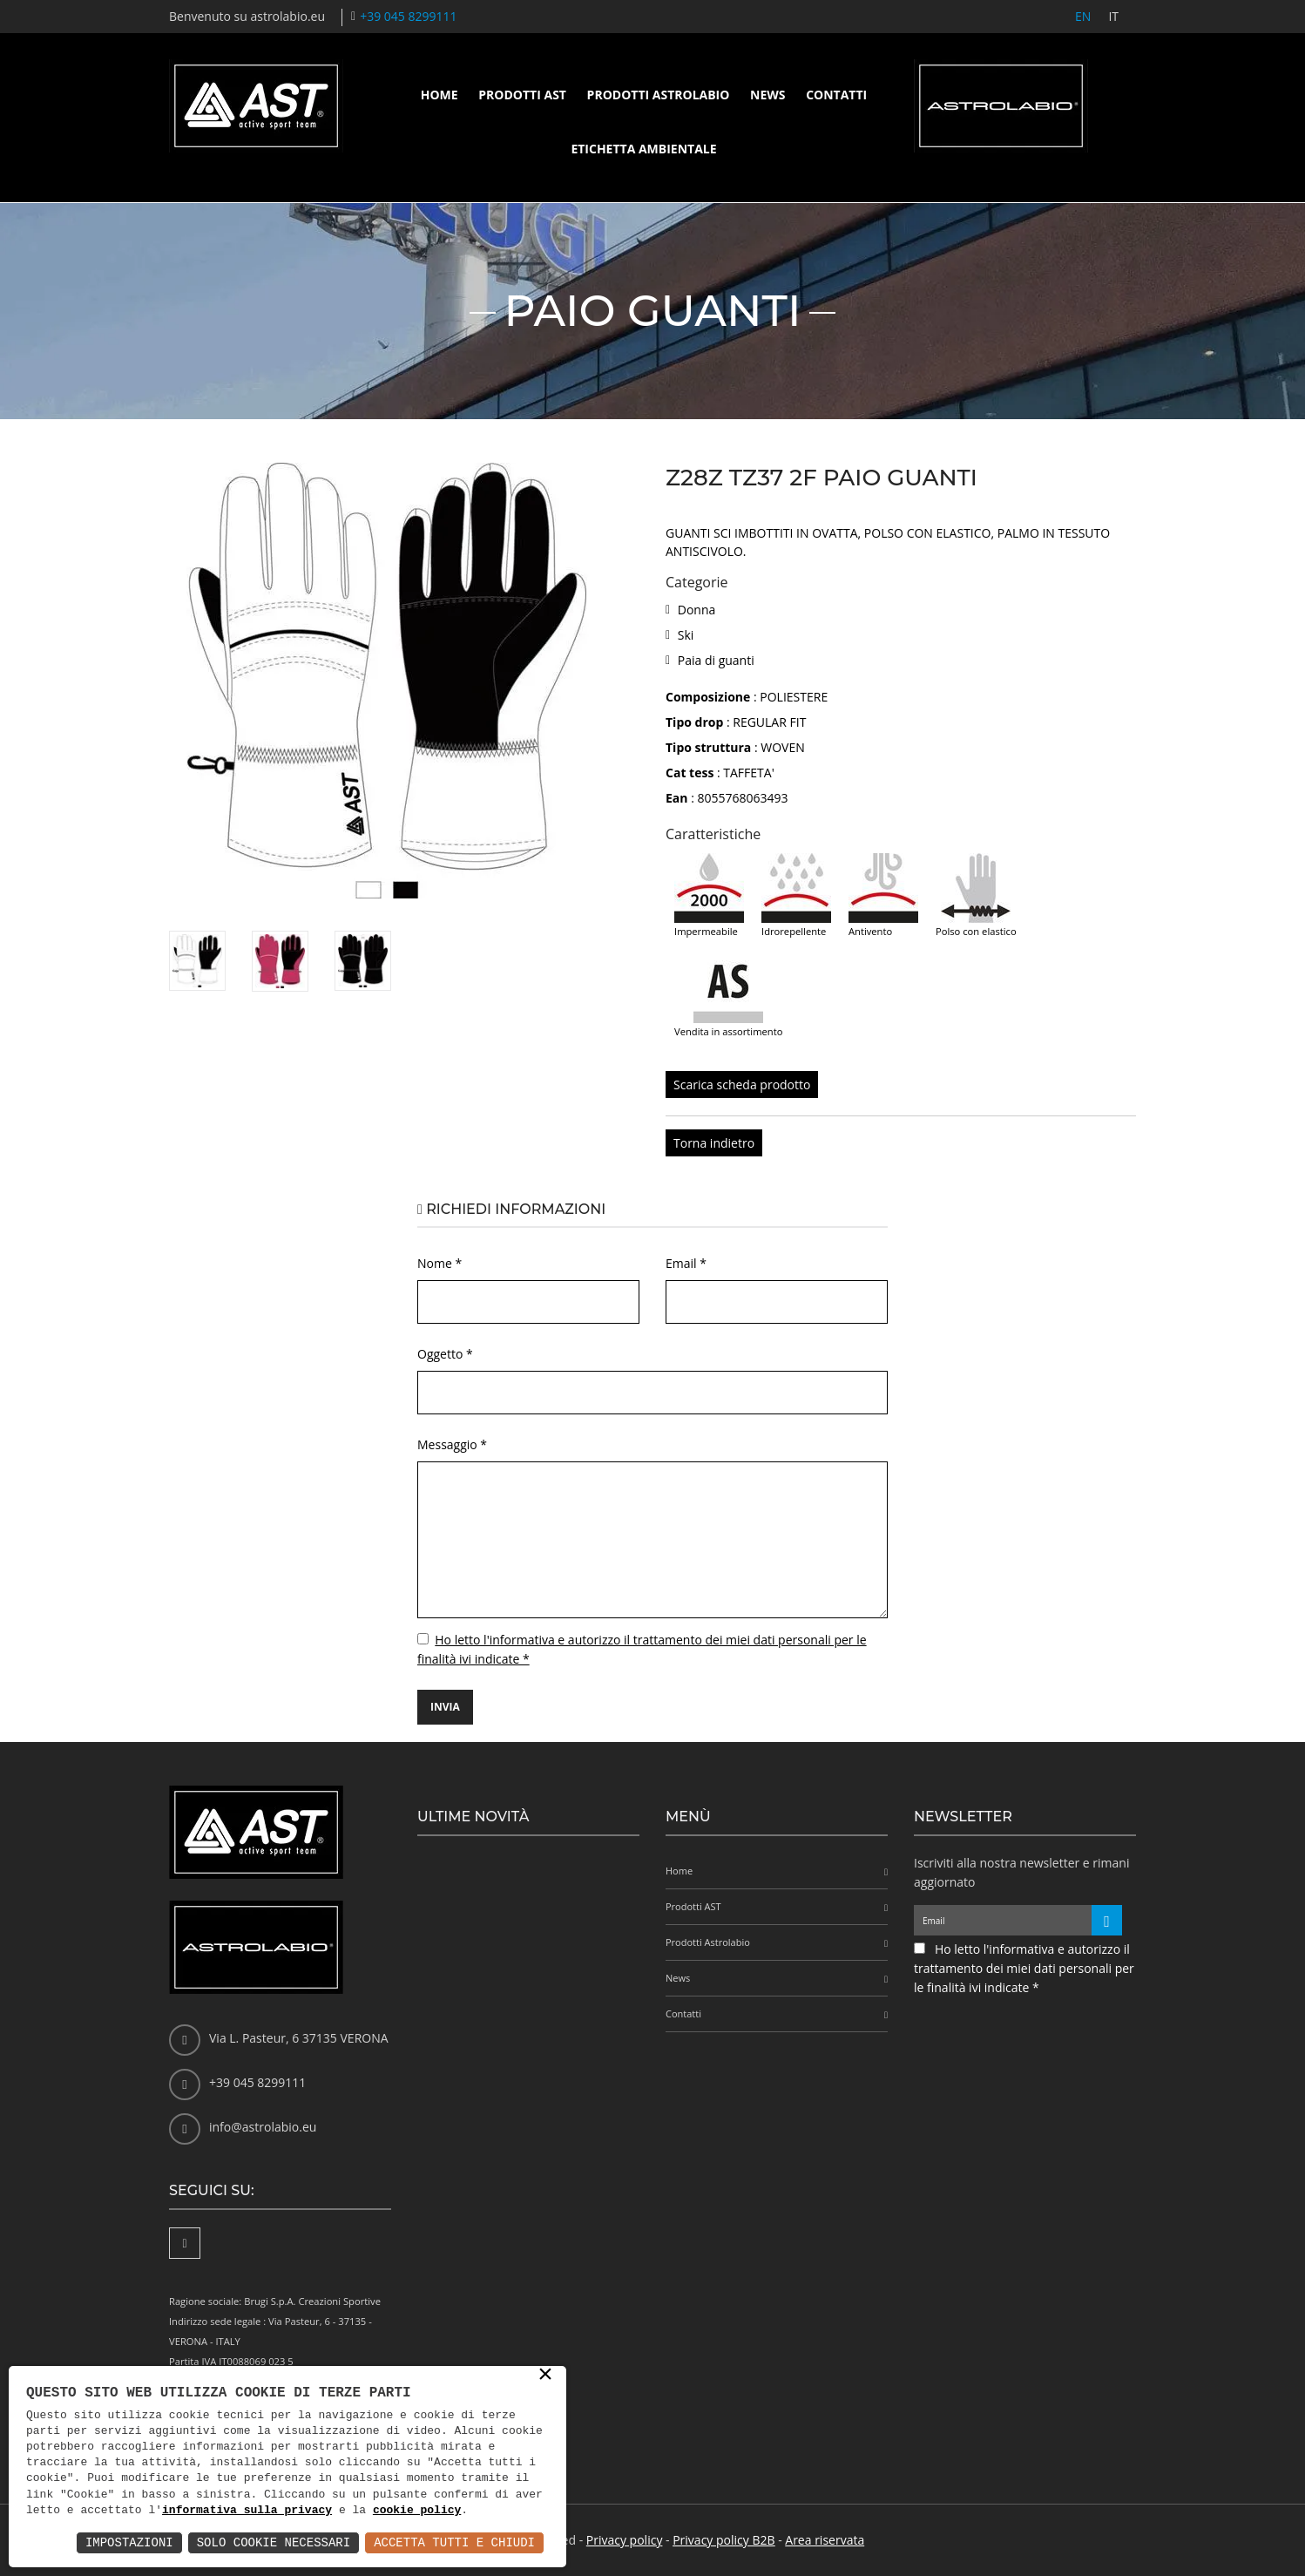 The height and width of the screenshot is (2576, 1305). What do you see at coordinates (658, 94) in the screenshot?
I see `Prodotti Astrolabio` at bounding box center [658, 94].